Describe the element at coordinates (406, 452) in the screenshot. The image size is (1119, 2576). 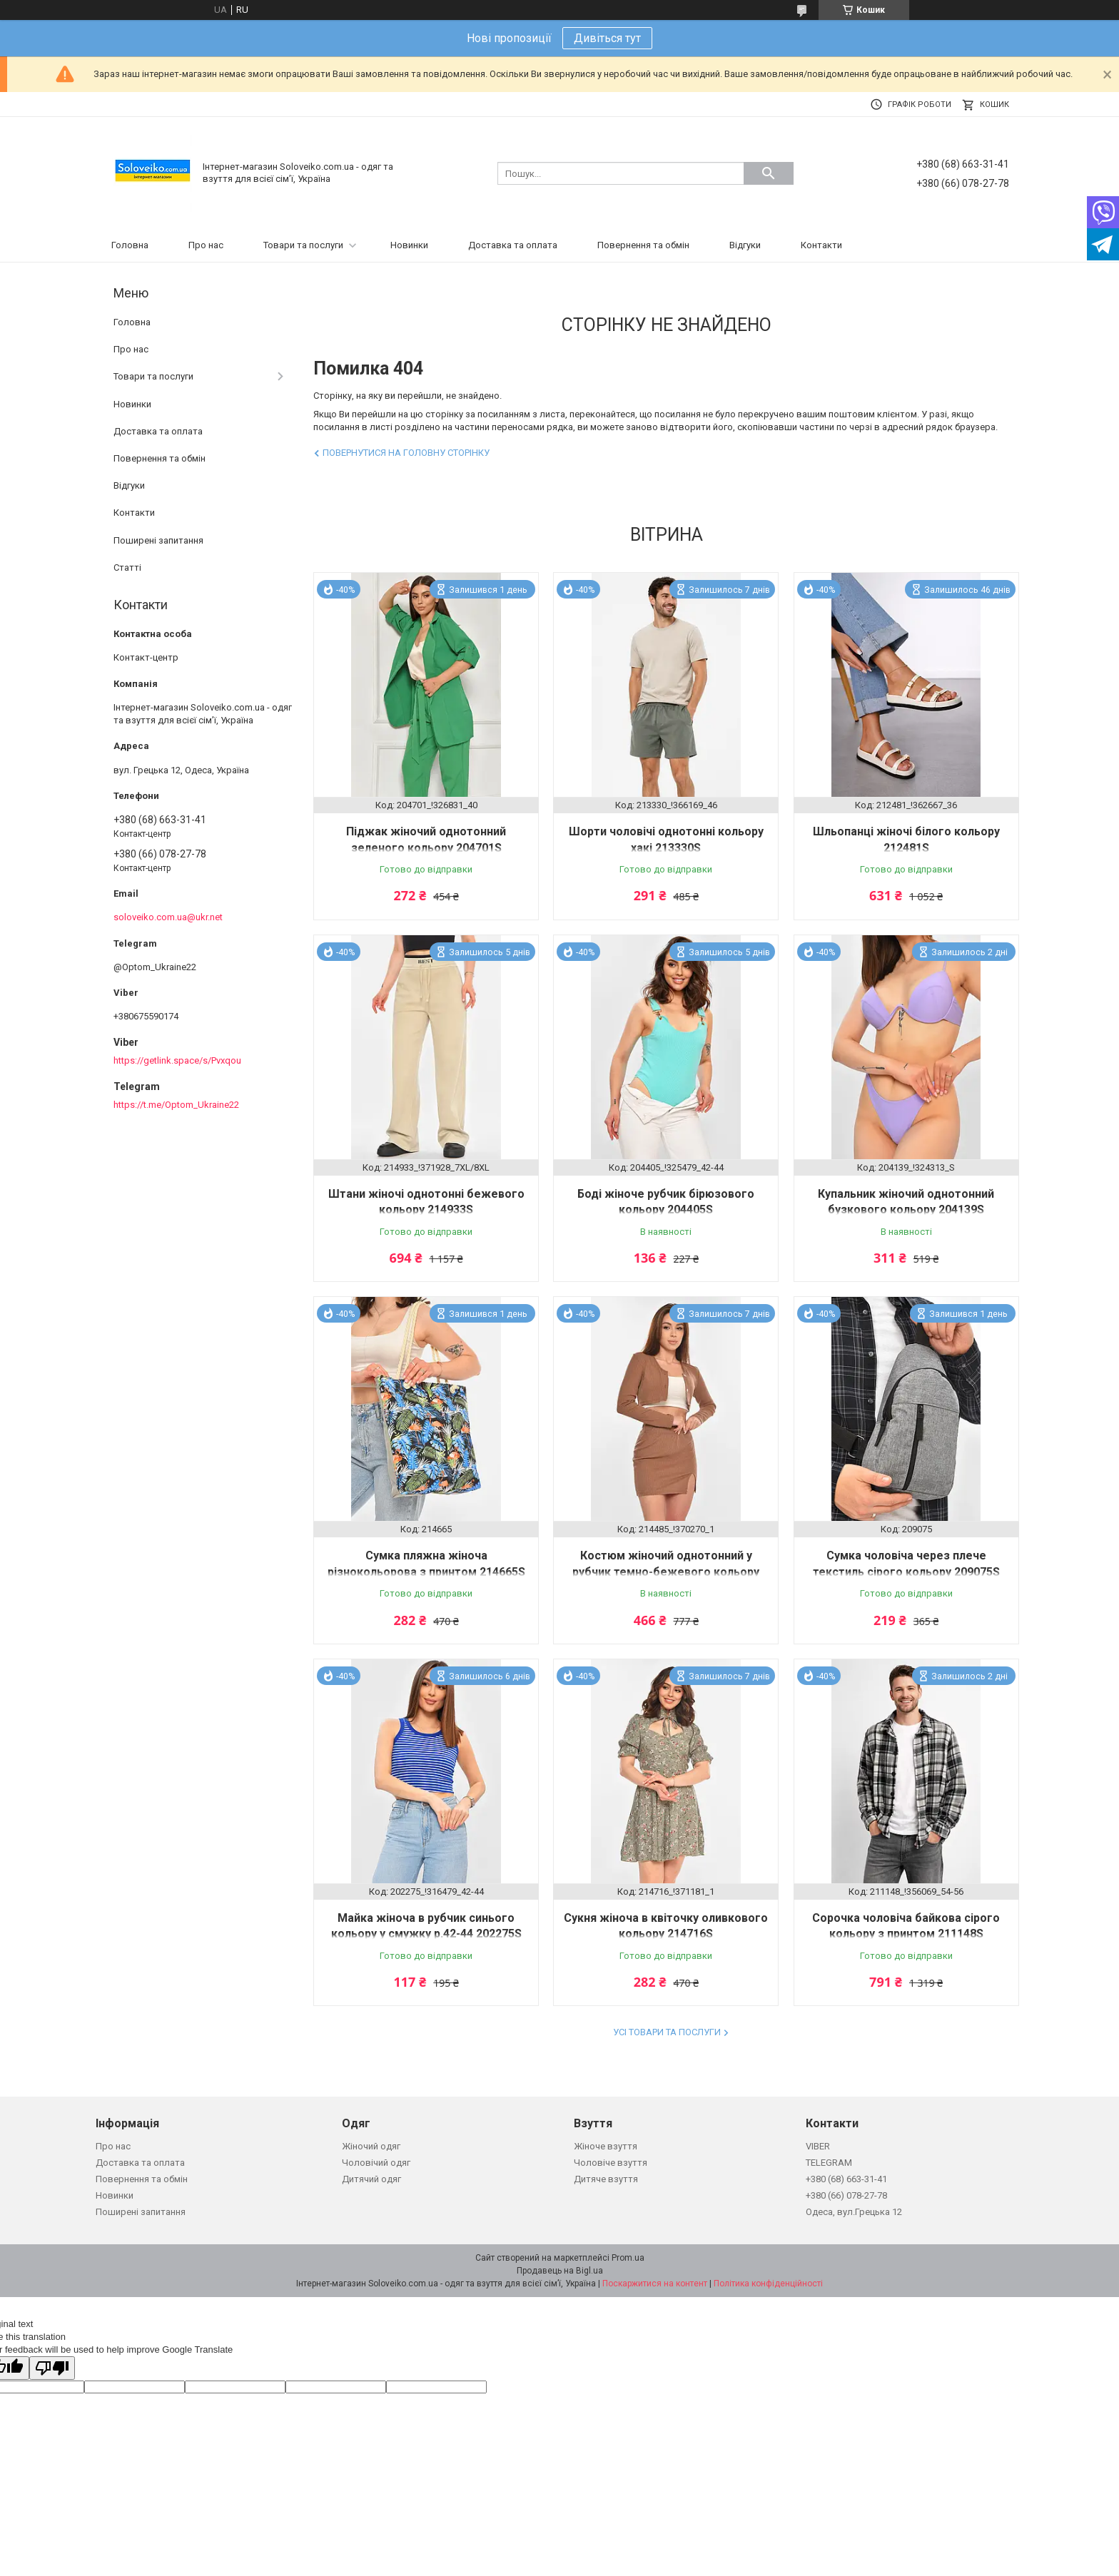
I see `Повернутися на головну сторінку` at that location.